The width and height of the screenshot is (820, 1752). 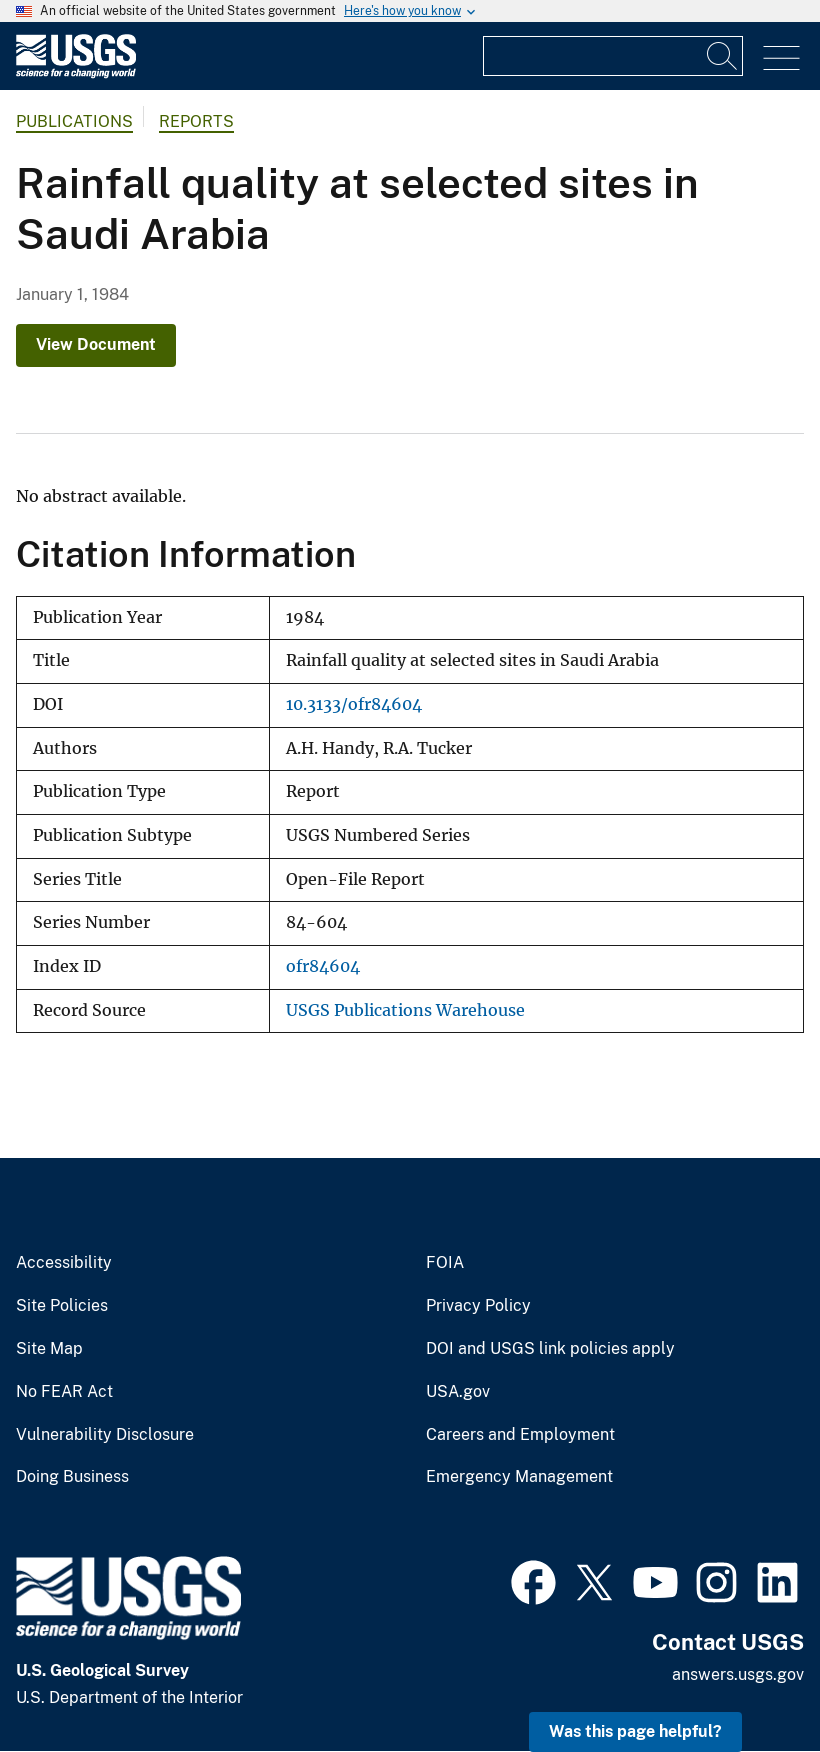 What do you see at coordinates (723, 56) in the screenshot?
I see `[Search]` at bounding box center [723, 56].